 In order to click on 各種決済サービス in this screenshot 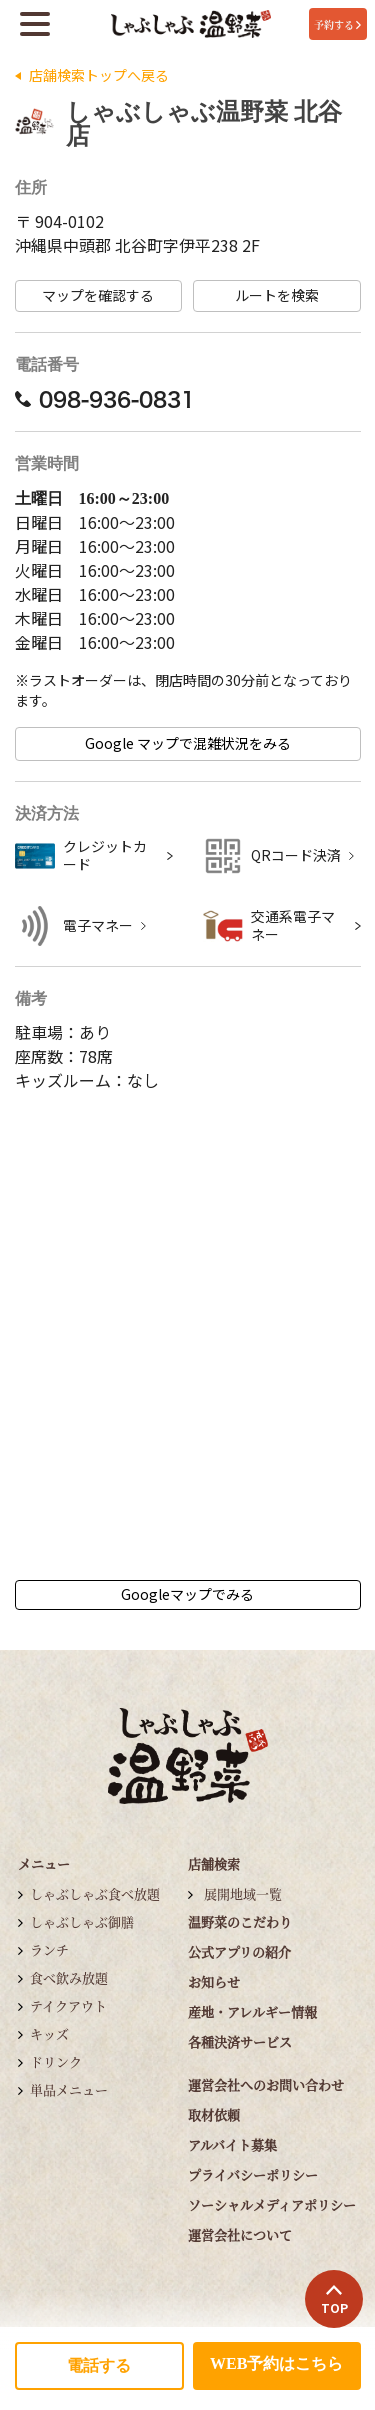, I will do `click(240, 2041)`.